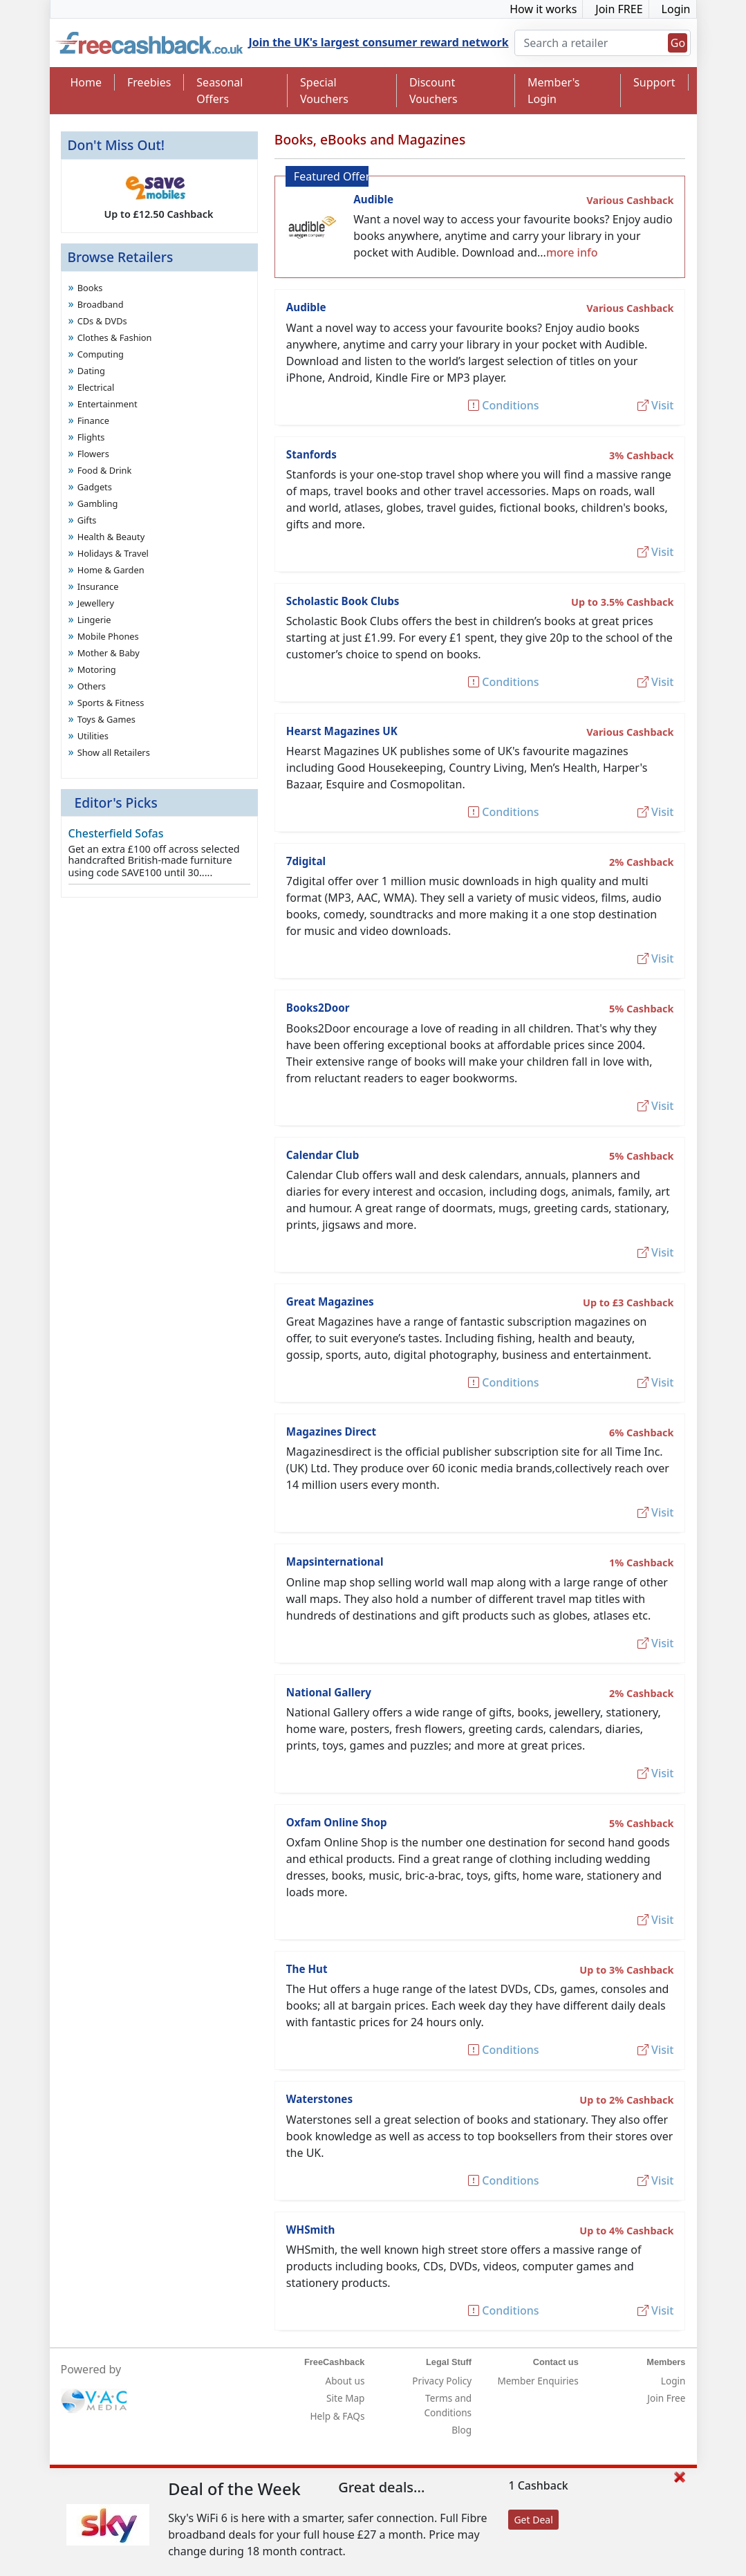  Describe the element at coordinates (100, 304) in the screenshot. I see `Broadband` at that location.